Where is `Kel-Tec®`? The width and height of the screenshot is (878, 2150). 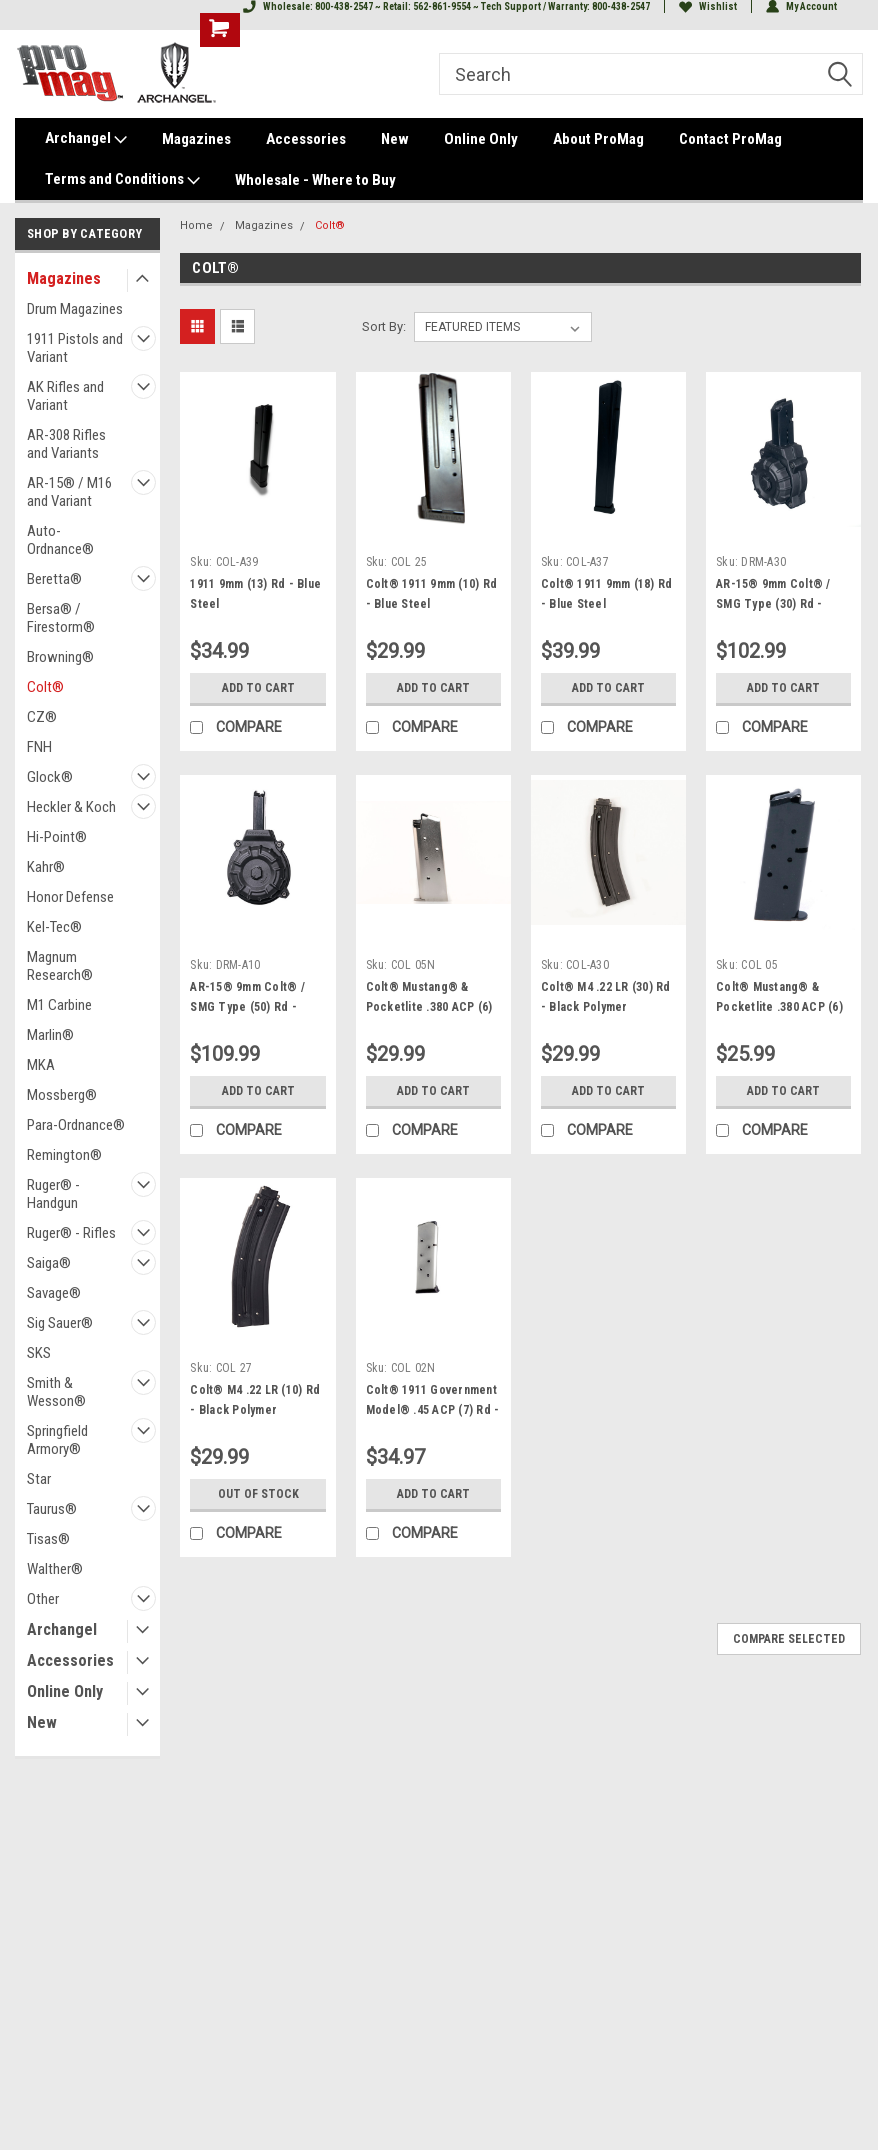
Kel-Tec® is located at coordinates (54, 927).